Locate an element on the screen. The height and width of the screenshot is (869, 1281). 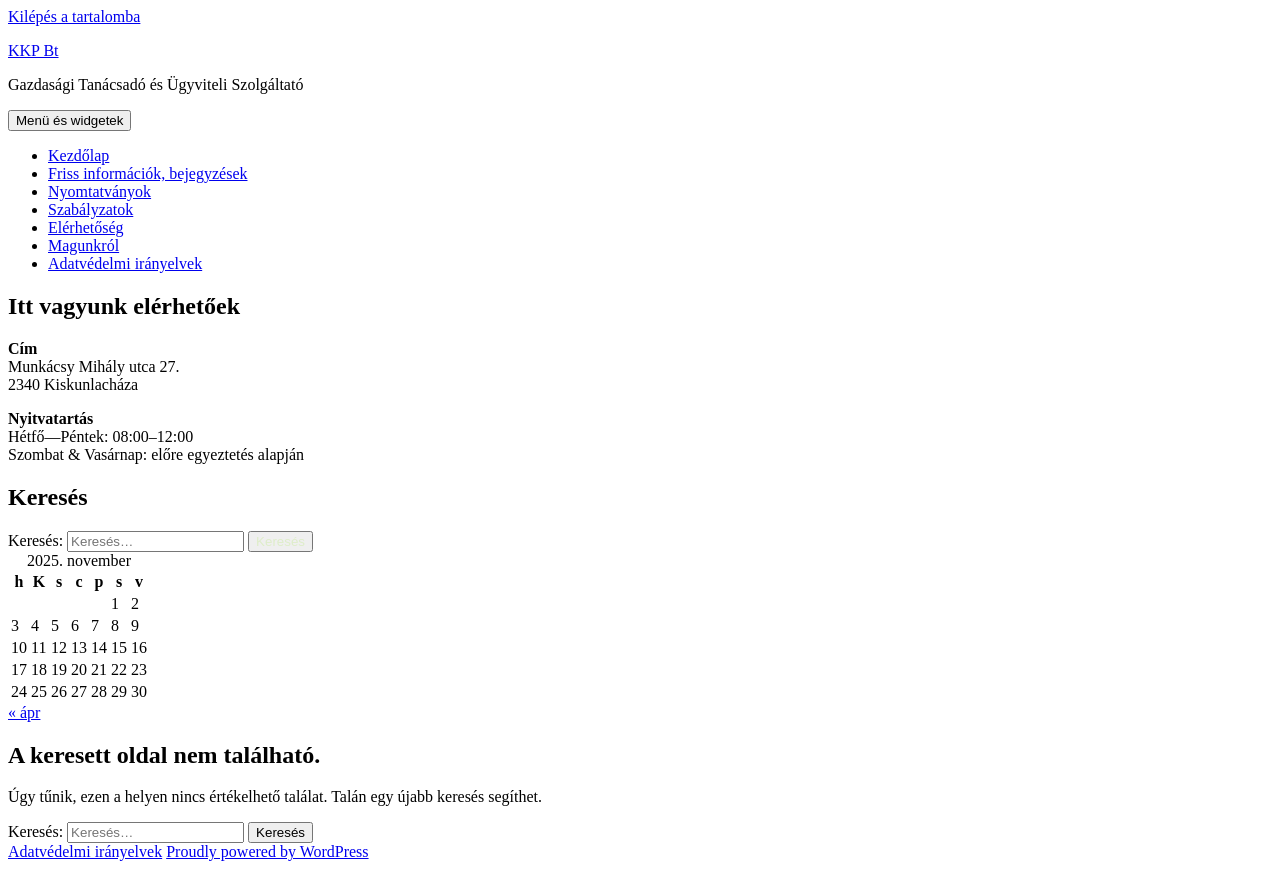
Friss információk, bejegyzések is located at coordinates (148, 173).